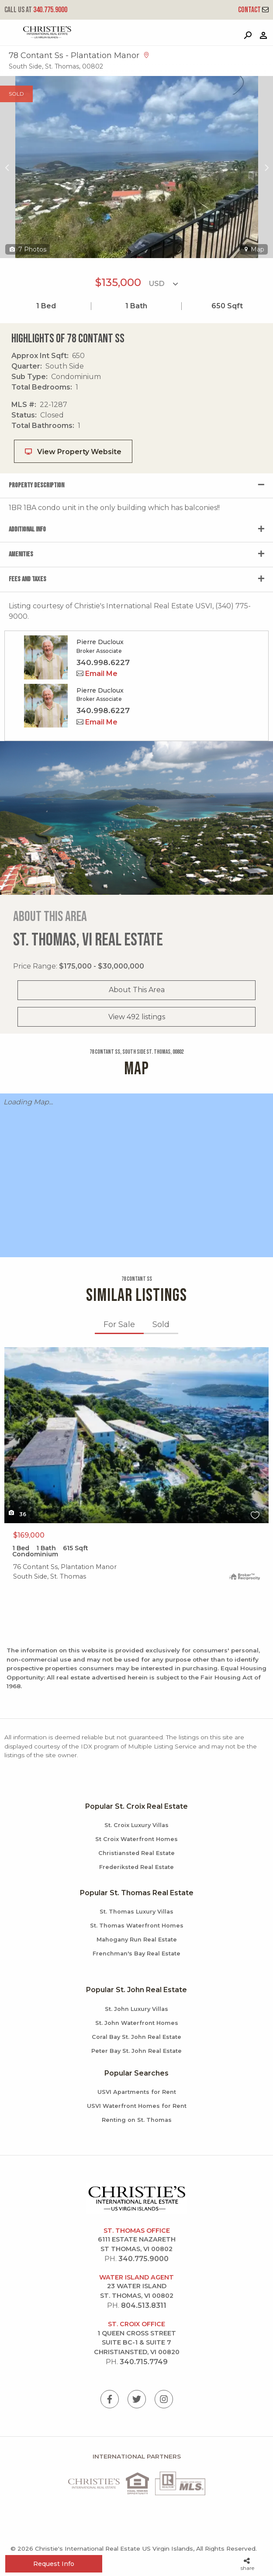  I want to click on View Property Website, so click(73, 452).